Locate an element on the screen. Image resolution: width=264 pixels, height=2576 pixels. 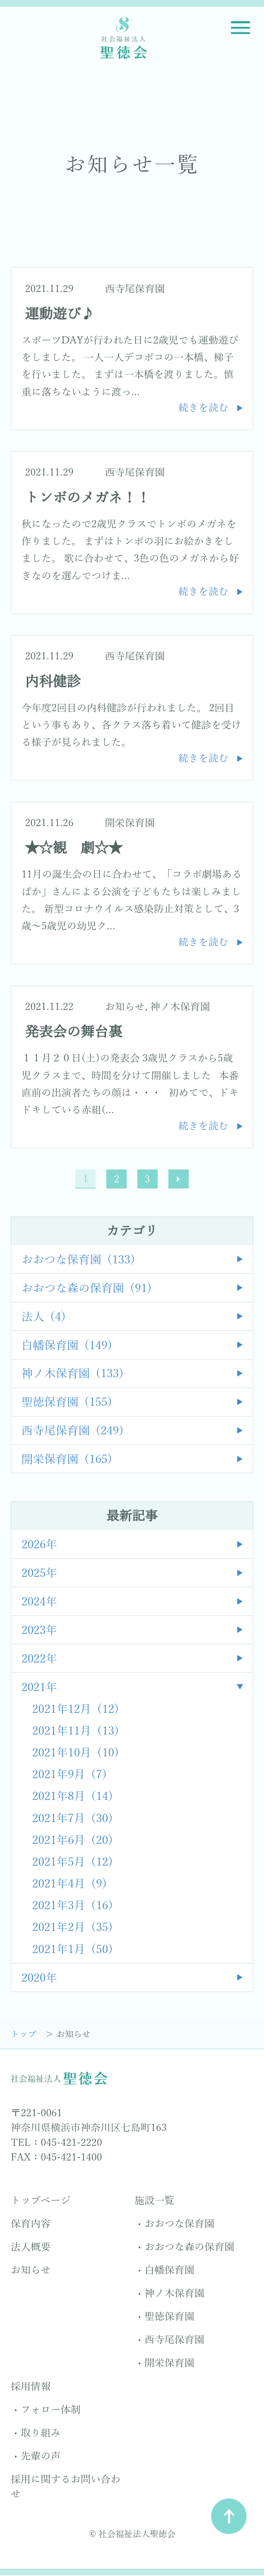
2021年12月 (12) is located at coordinates (75, 1710).